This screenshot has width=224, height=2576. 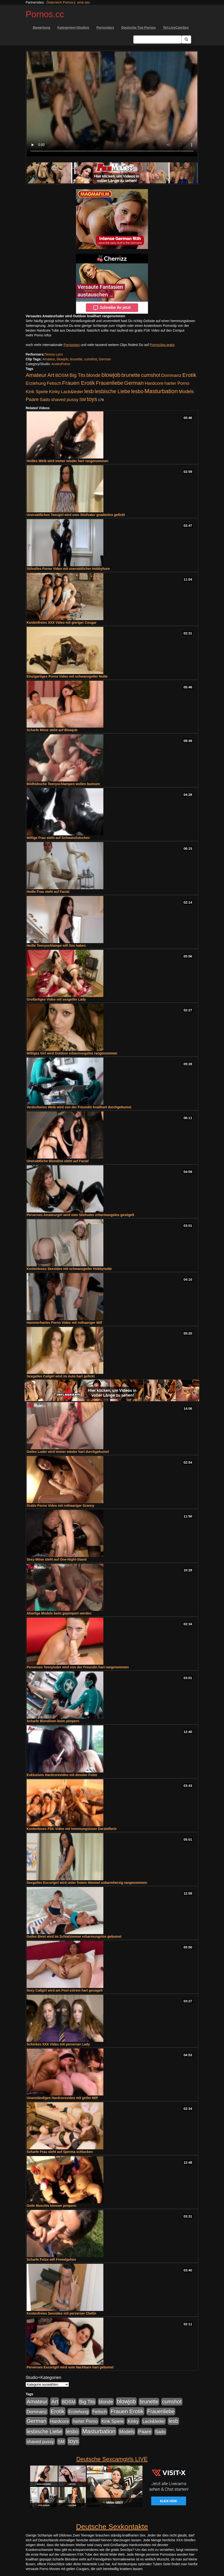 I want to click on Sado [Sado (176 Einträge)], so click(x=45, y=399).